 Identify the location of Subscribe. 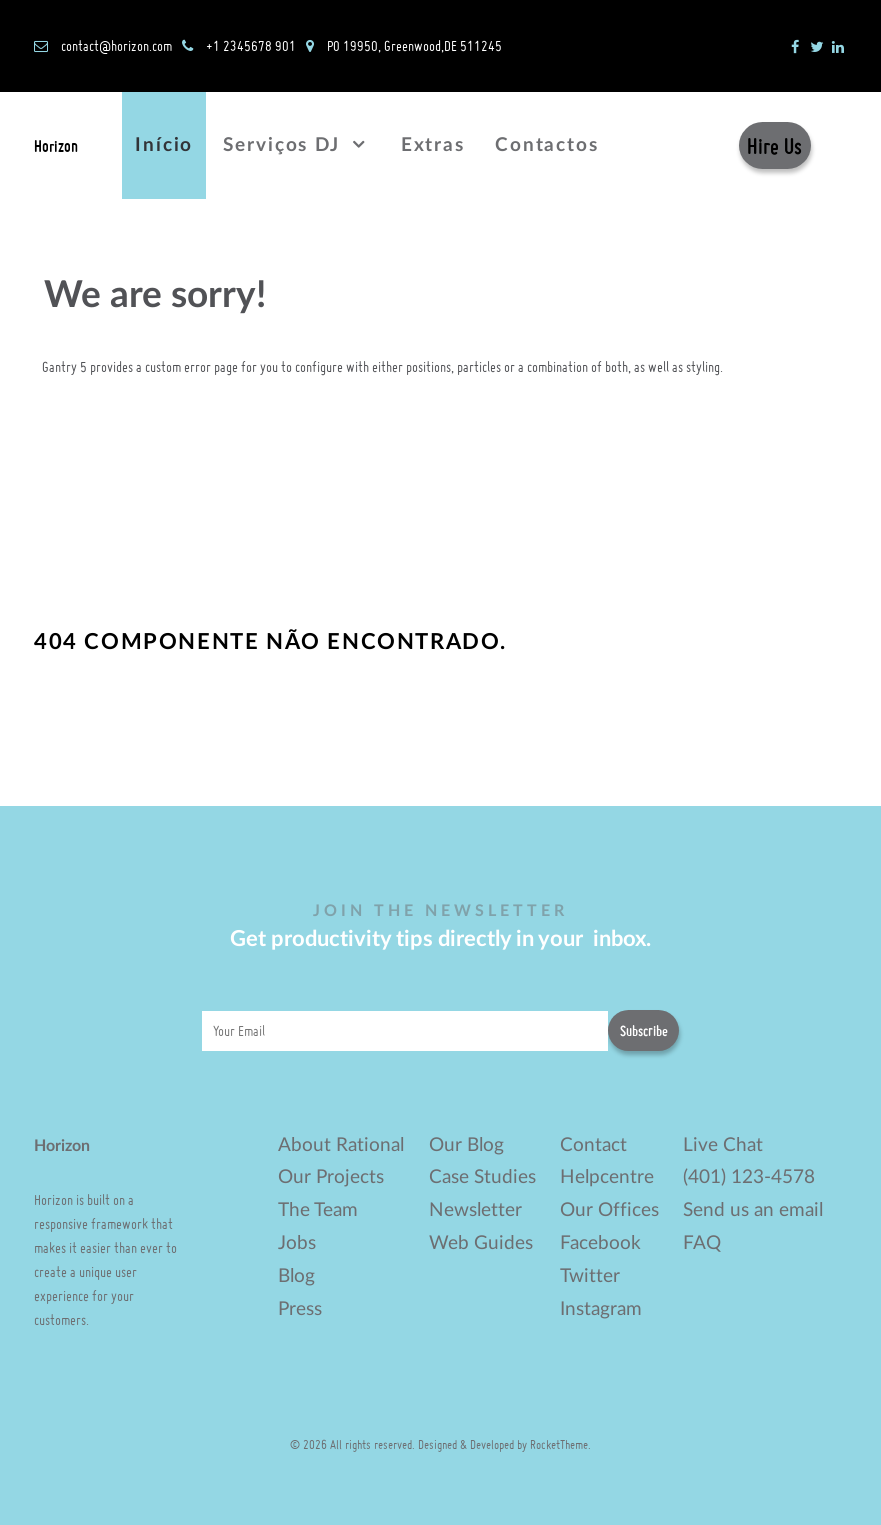
(644, 1031).